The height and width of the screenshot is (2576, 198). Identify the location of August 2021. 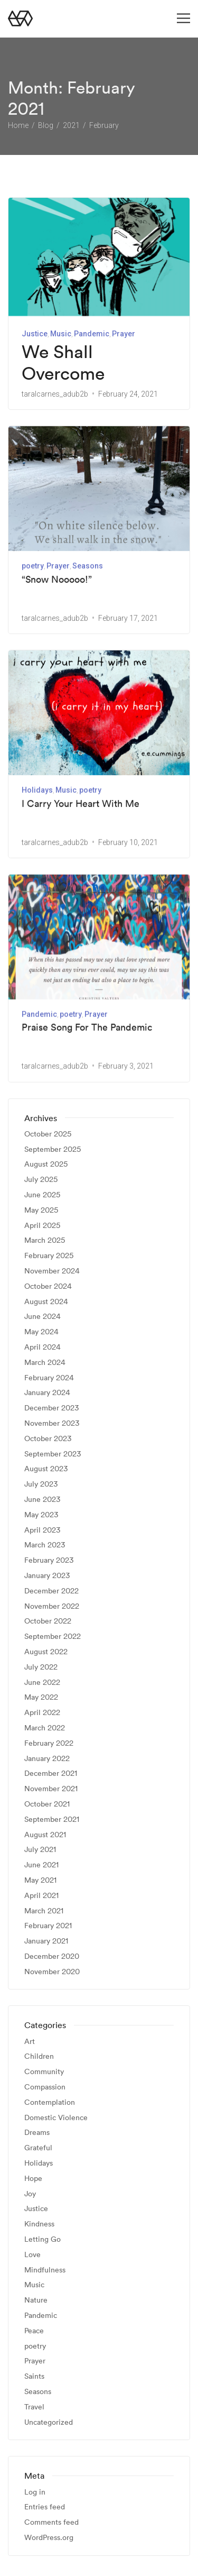
(45, 1834).